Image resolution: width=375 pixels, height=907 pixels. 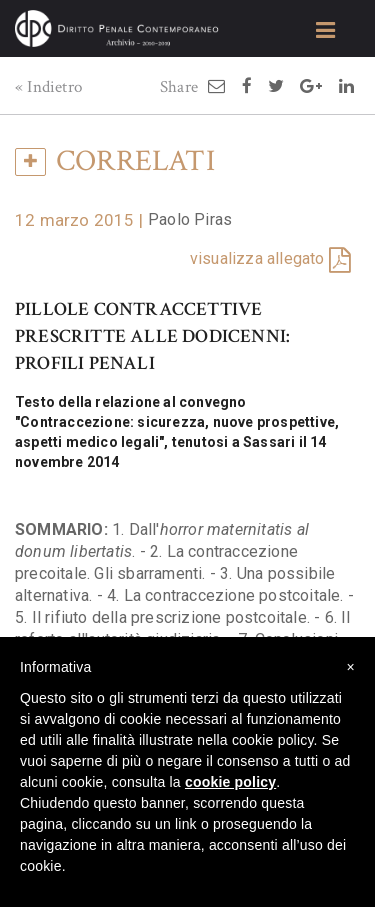 What do you see at coordinates (190, 219) in the screenshot?
I see `Paolo Piras` at bounding box center [190, 219].